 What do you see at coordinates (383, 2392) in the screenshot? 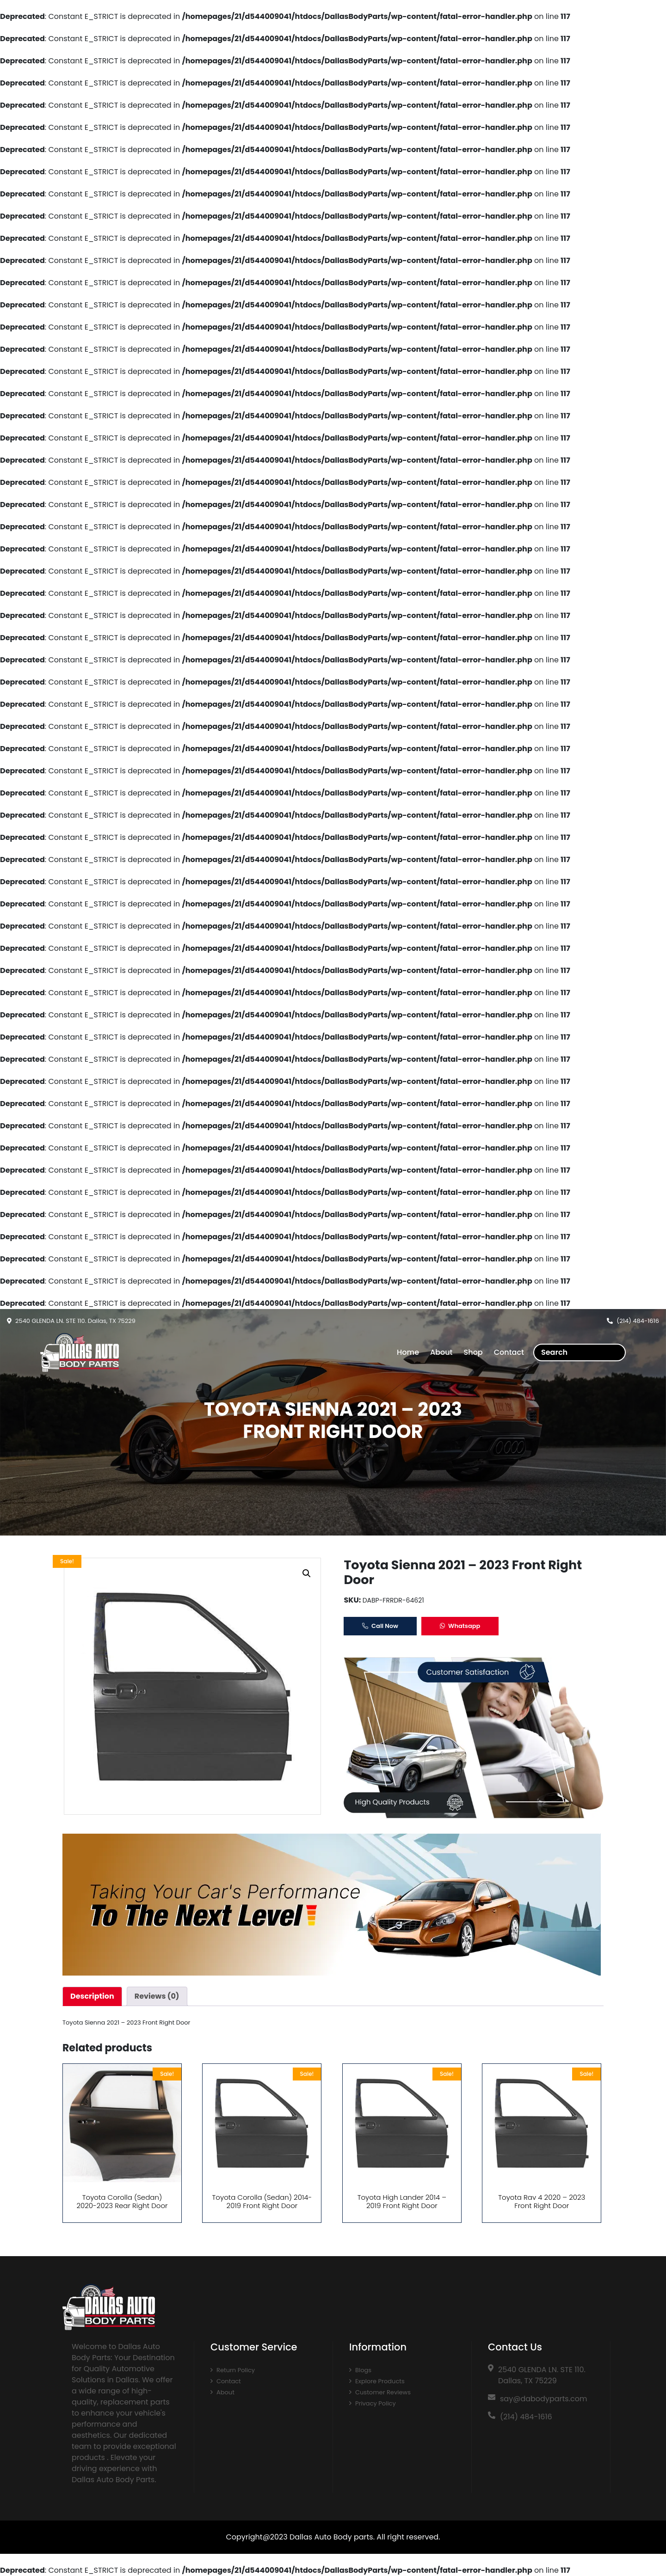
I see `Customer Reviews` at bounding box center [383, 2392].